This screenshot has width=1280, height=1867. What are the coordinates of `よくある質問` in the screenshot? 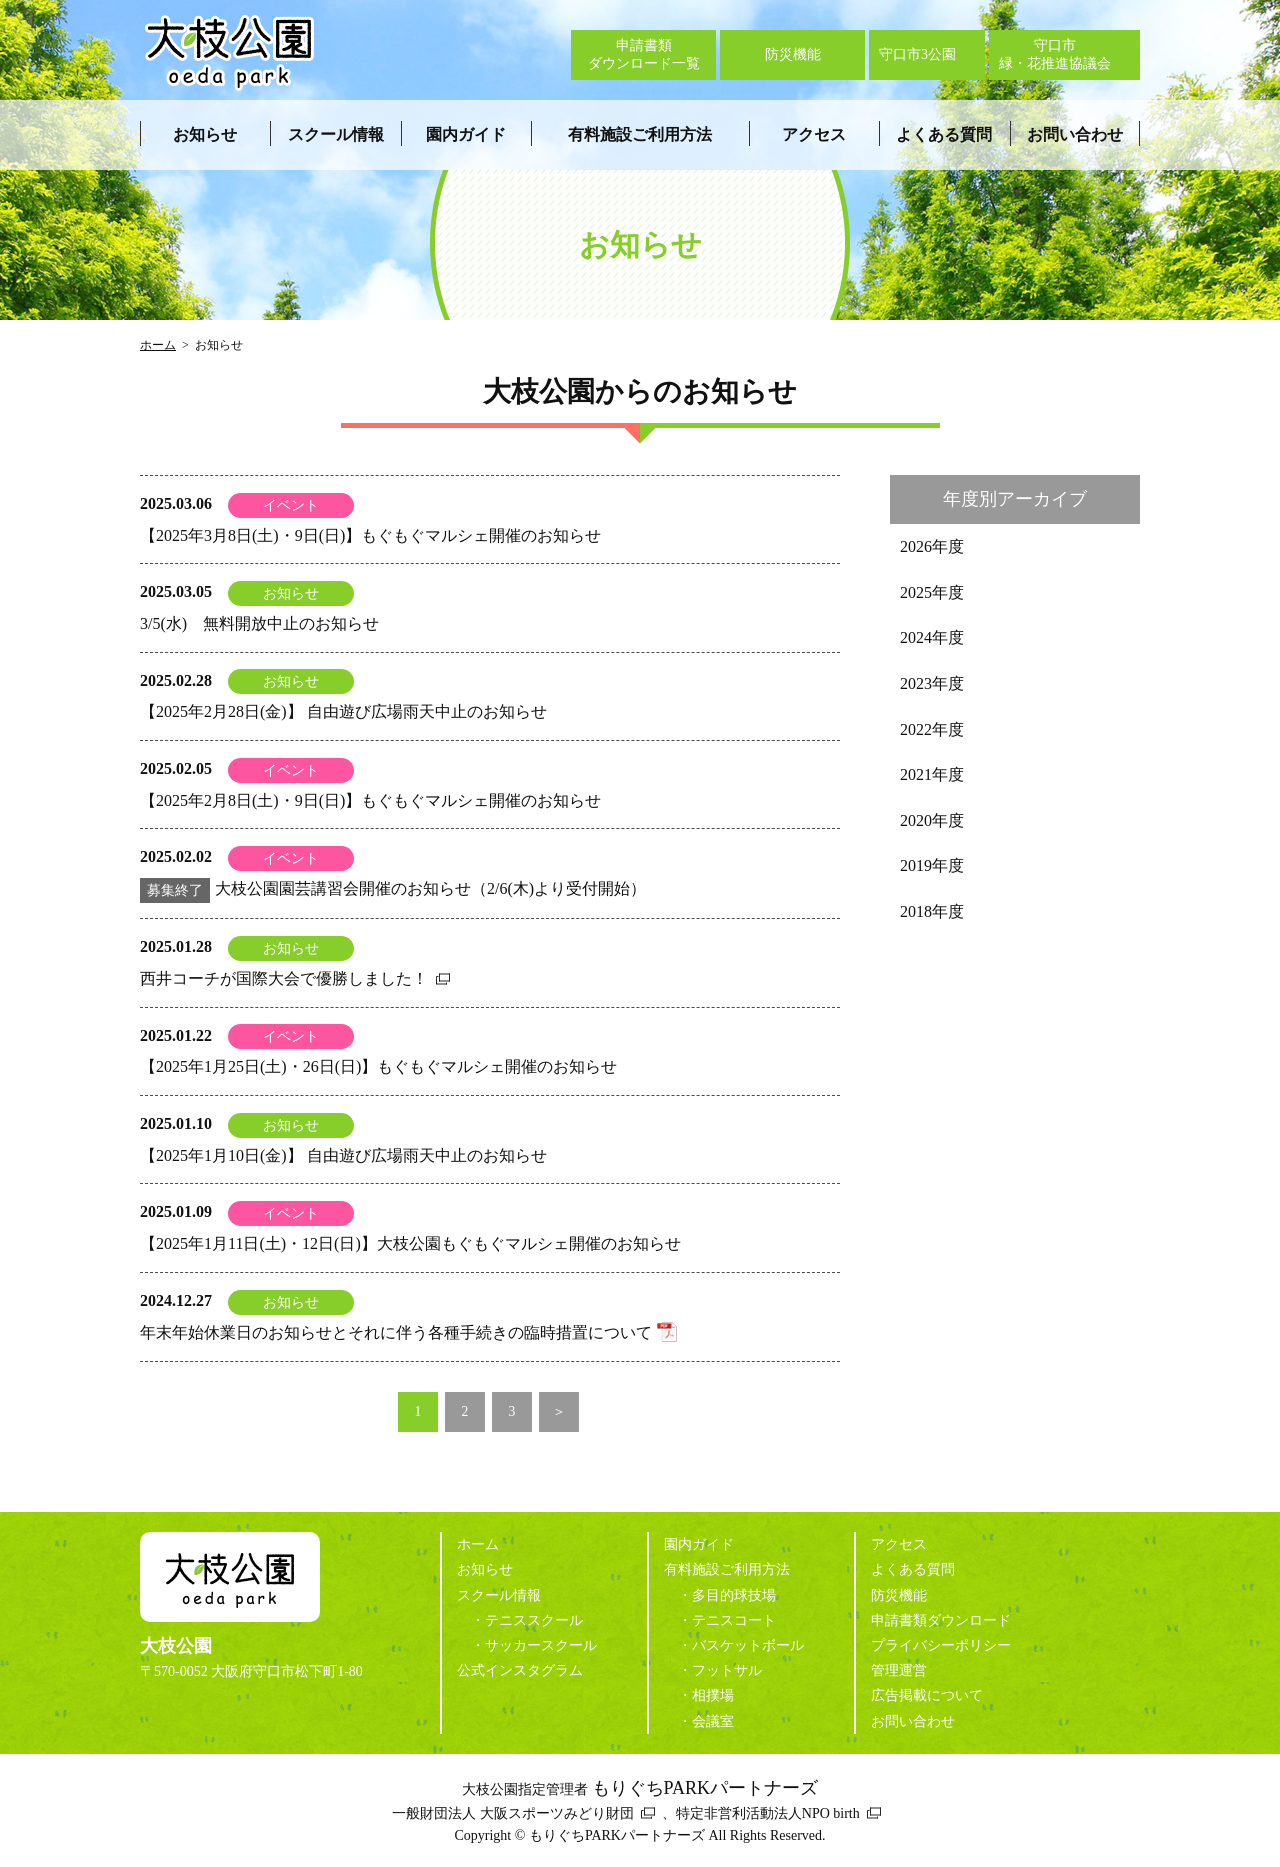 It's located at (944, 134).